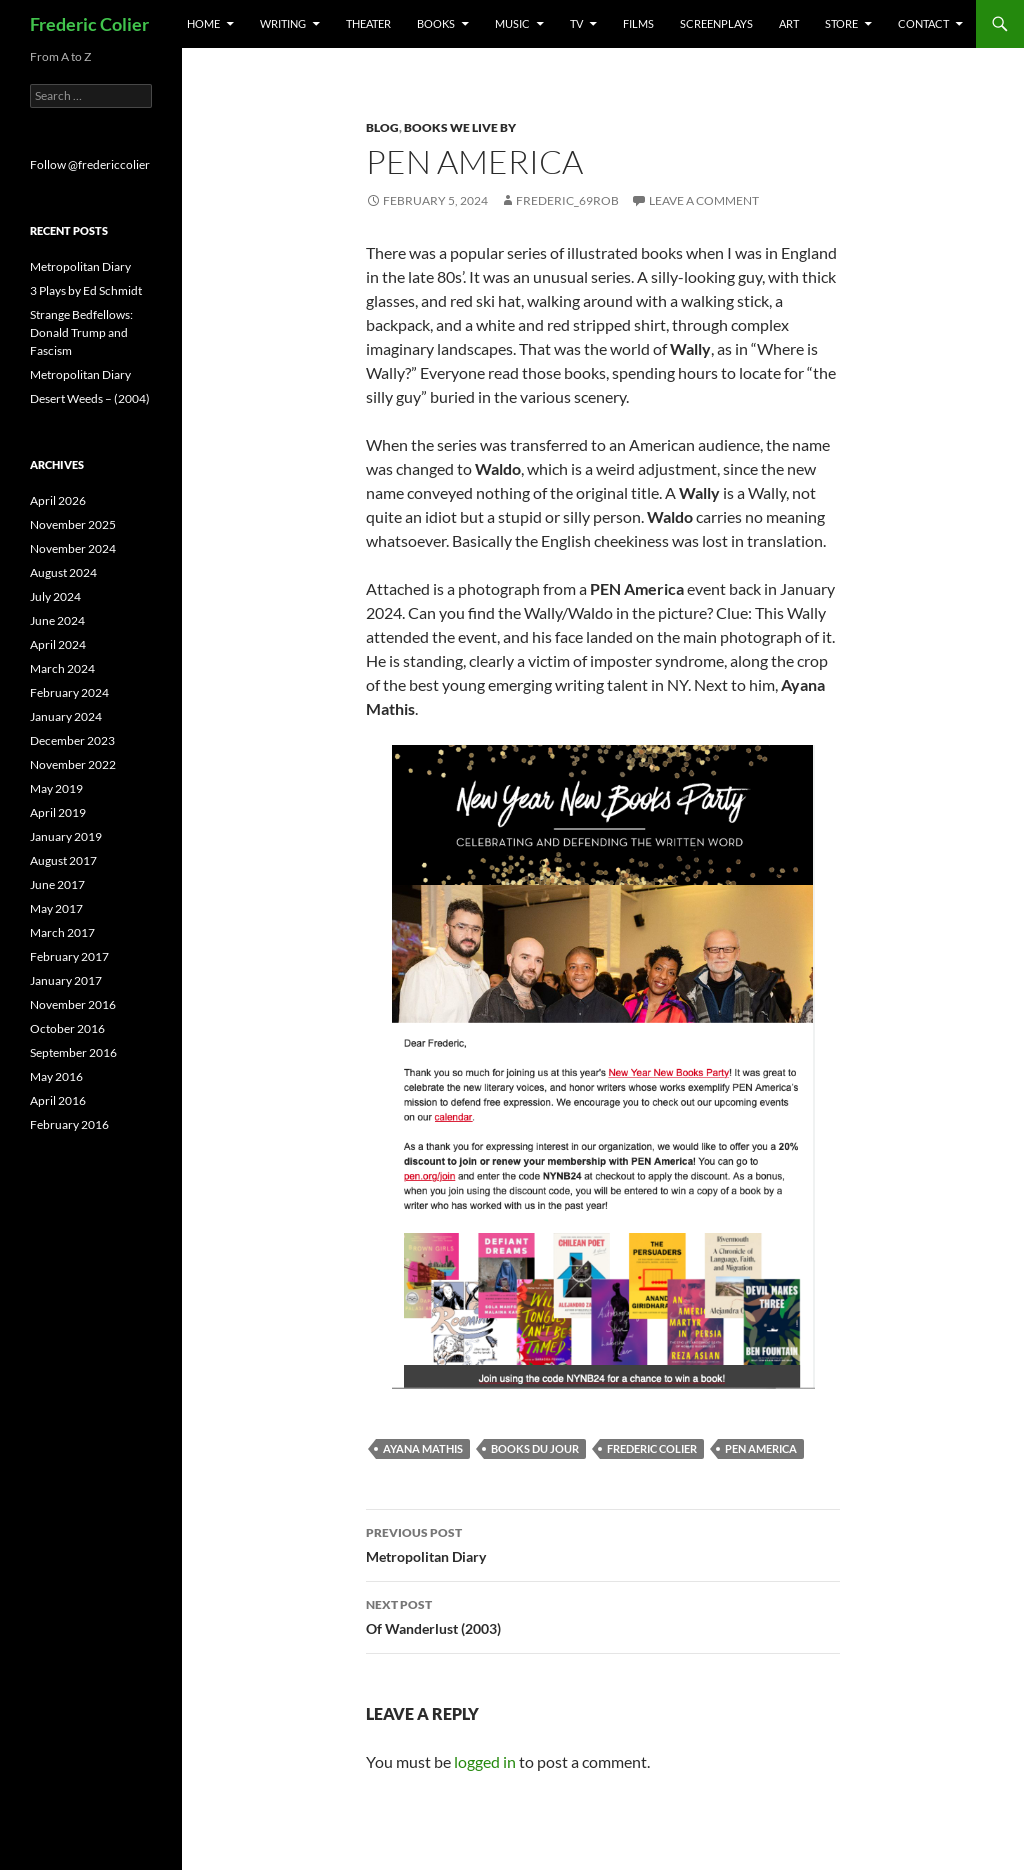 Image resolution: width=1024 pixels, height=1870 pixels. I want to click on Of Wanderlust (2003), so click(603, 1615).